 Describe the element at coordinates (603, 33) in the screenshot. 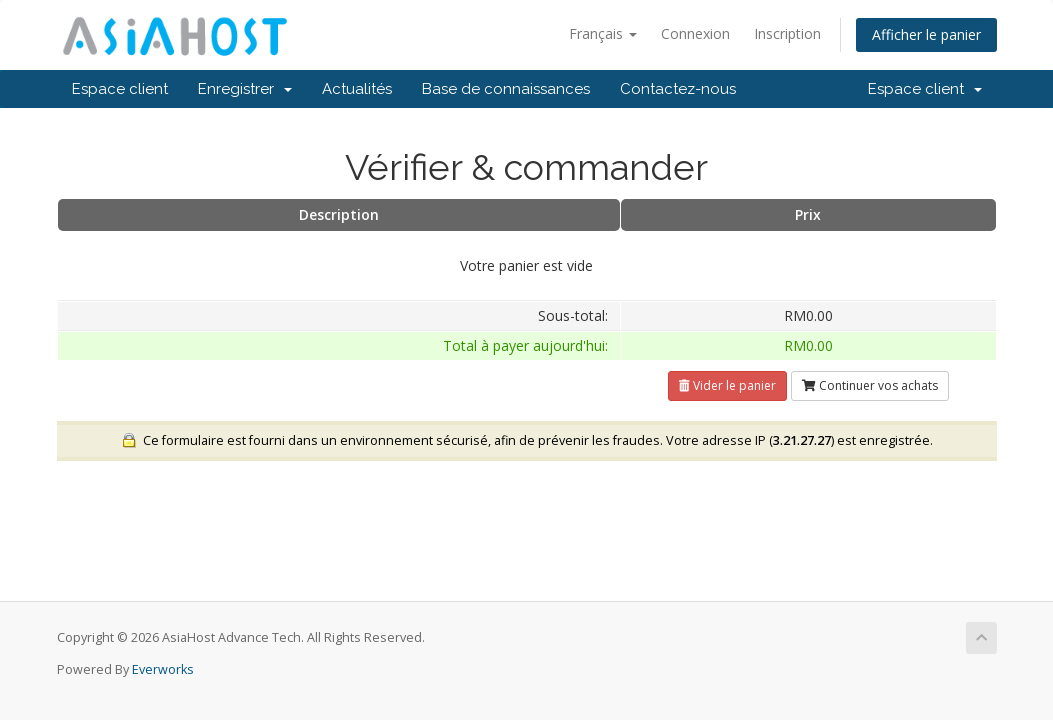

I see `Français` at that location.